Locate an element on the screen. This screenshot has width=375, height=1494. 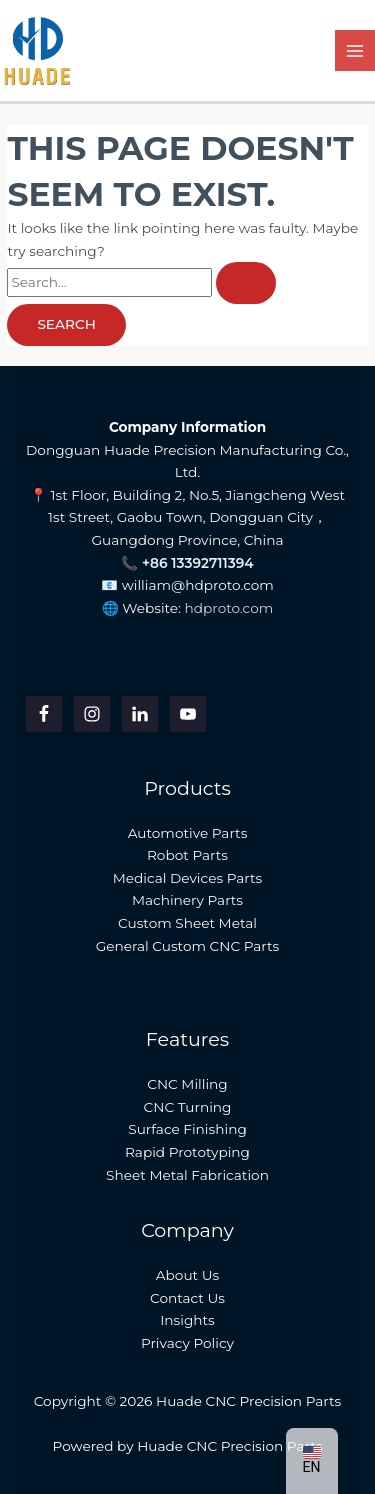
Medical Devices Parts is located at coordinates (187, 878).